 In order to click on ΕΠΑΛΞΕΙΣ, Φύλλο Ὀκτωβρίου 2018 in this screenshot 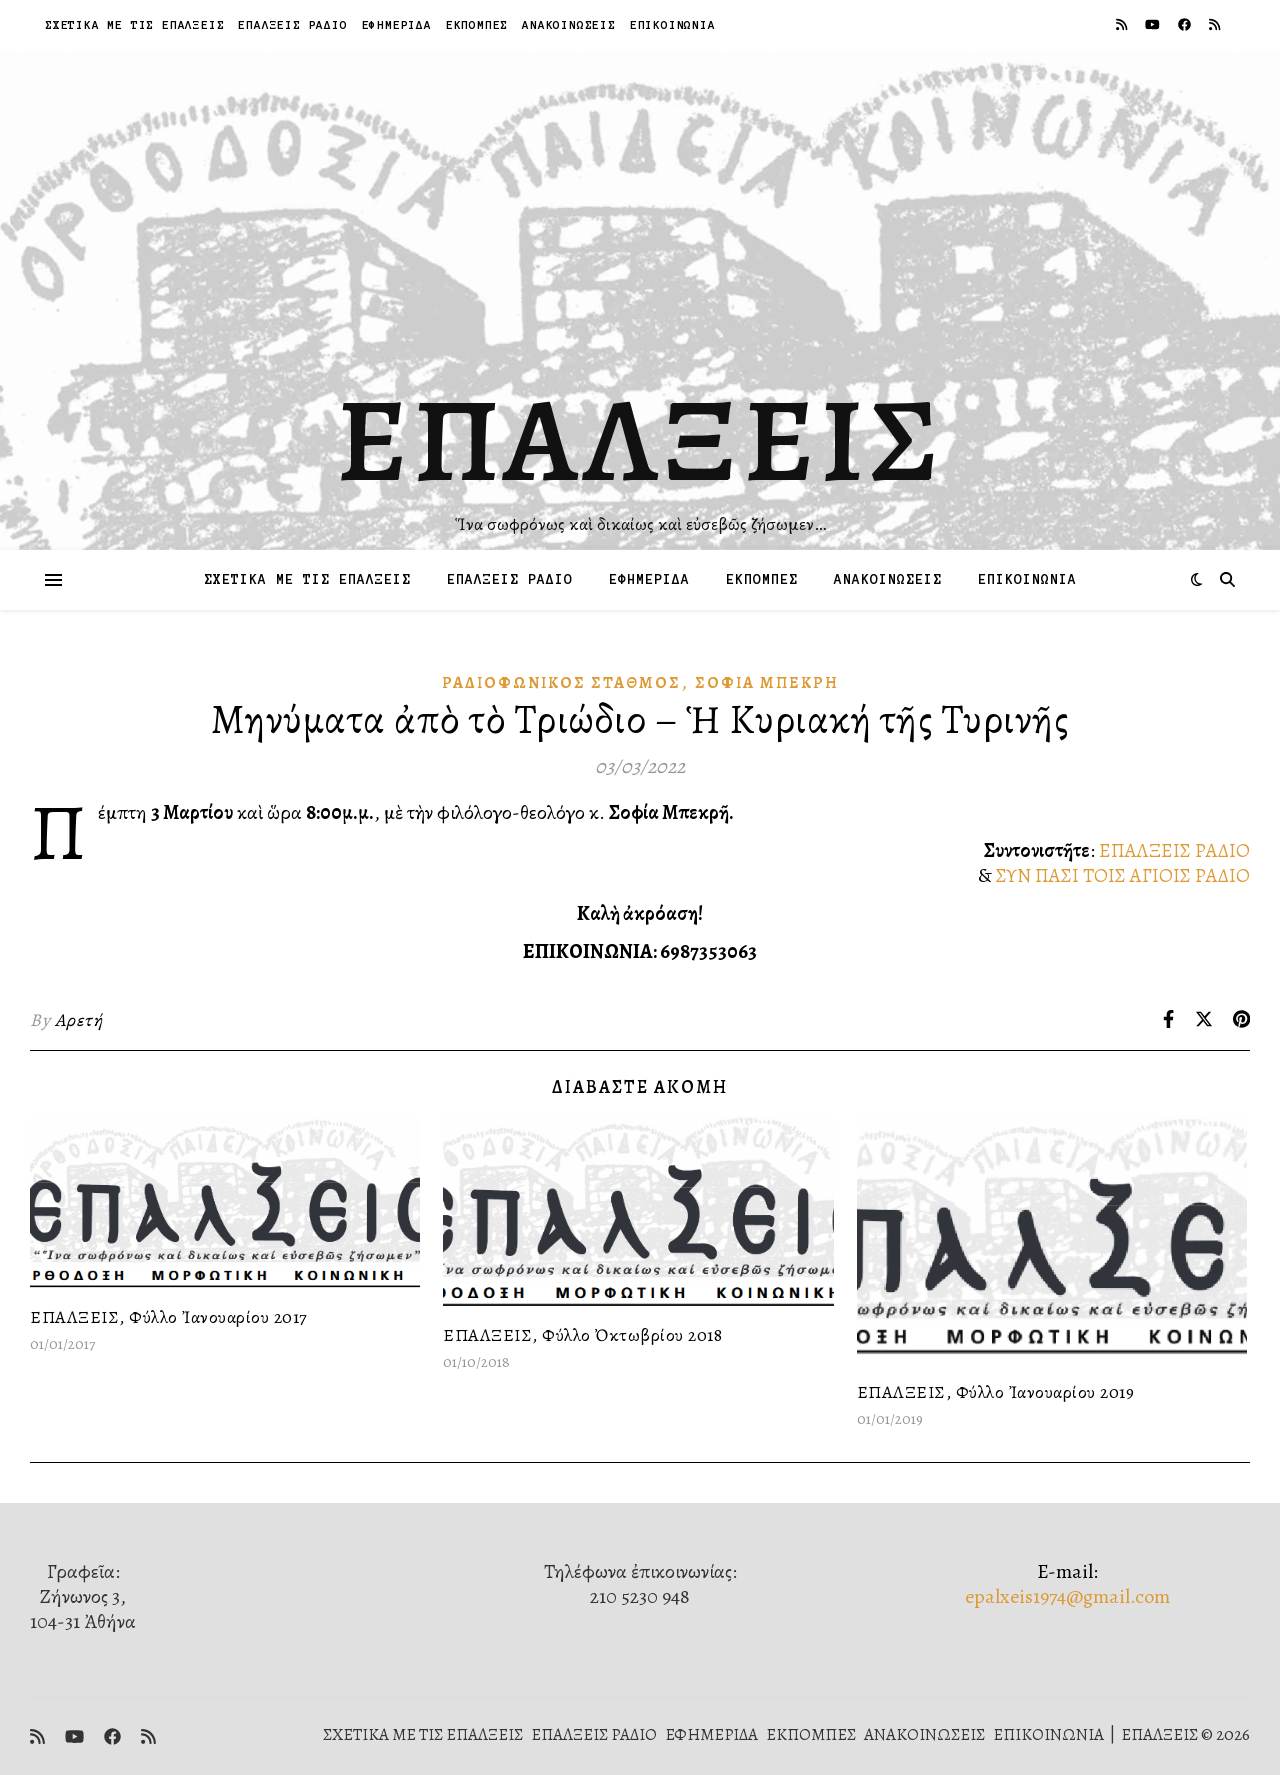, I will do `click(582, 1335)`.